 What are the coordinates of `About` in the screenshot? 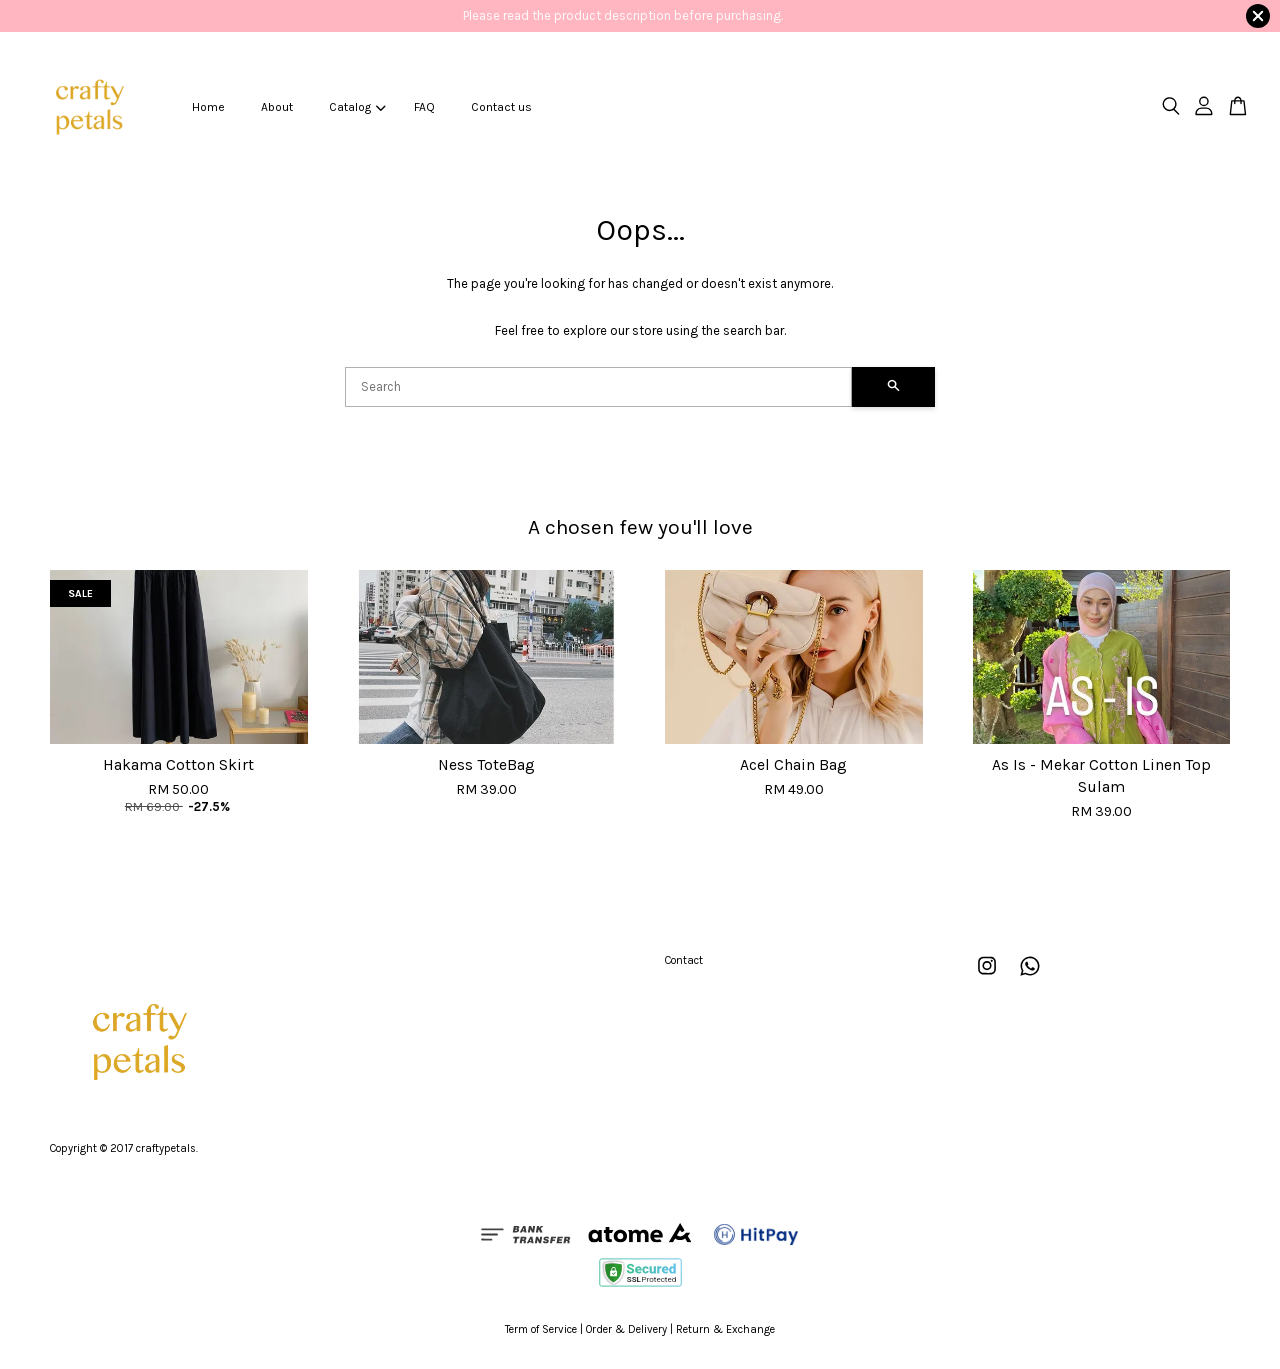 It's located at (277, 107).